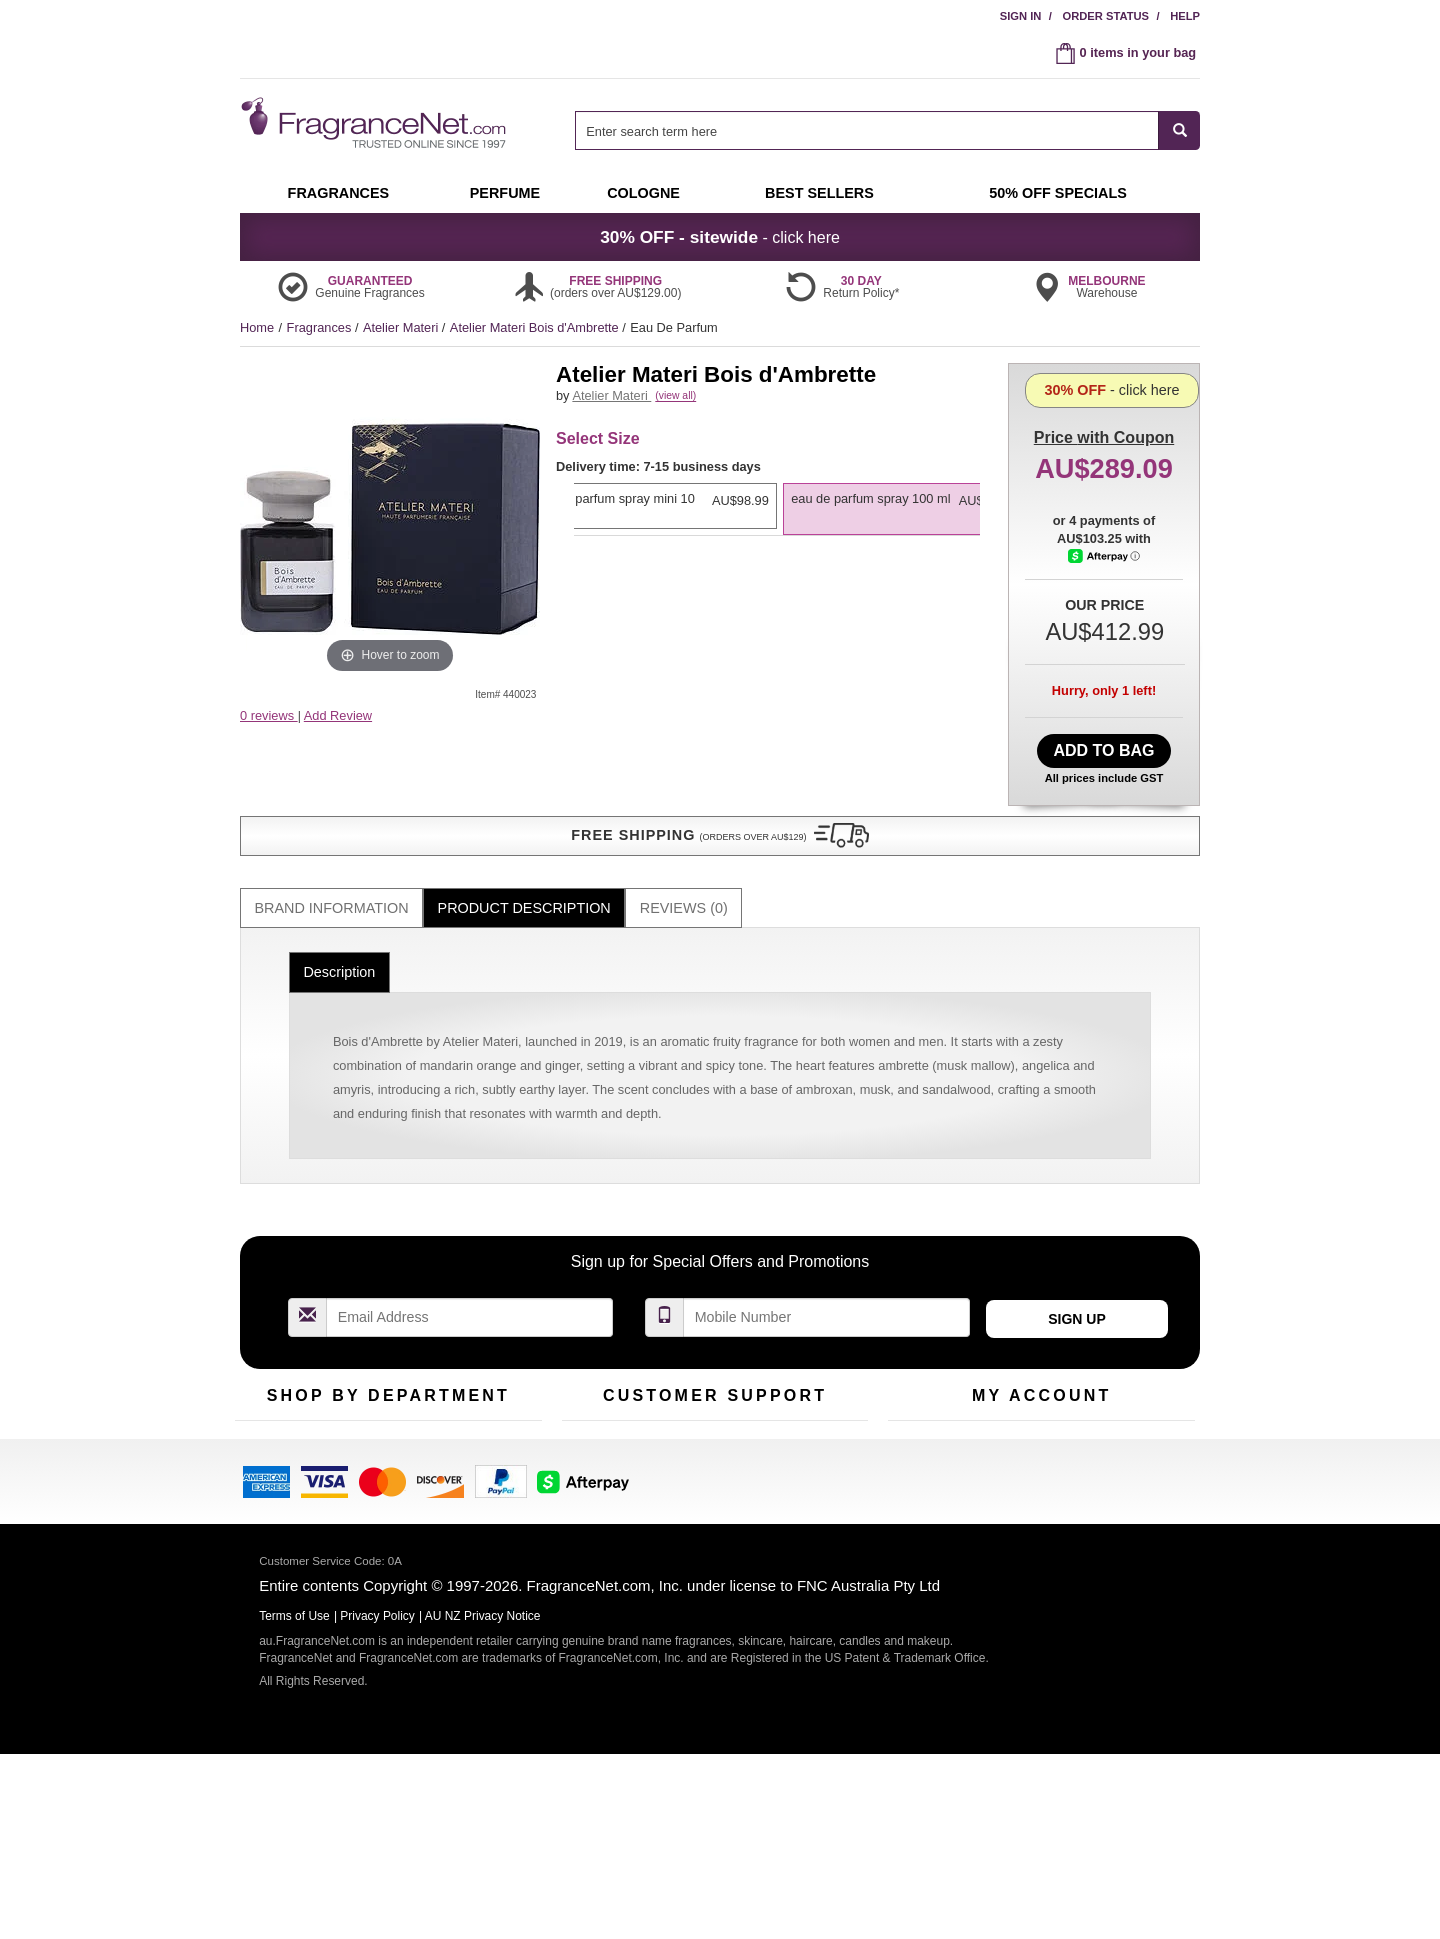 The image size is (1440, 1939). What do you see at coordinates (1105, 636) in the screenshot?
I see `[Afterpay Information - Opens a dialog]` at bounding box center [1105, 636].